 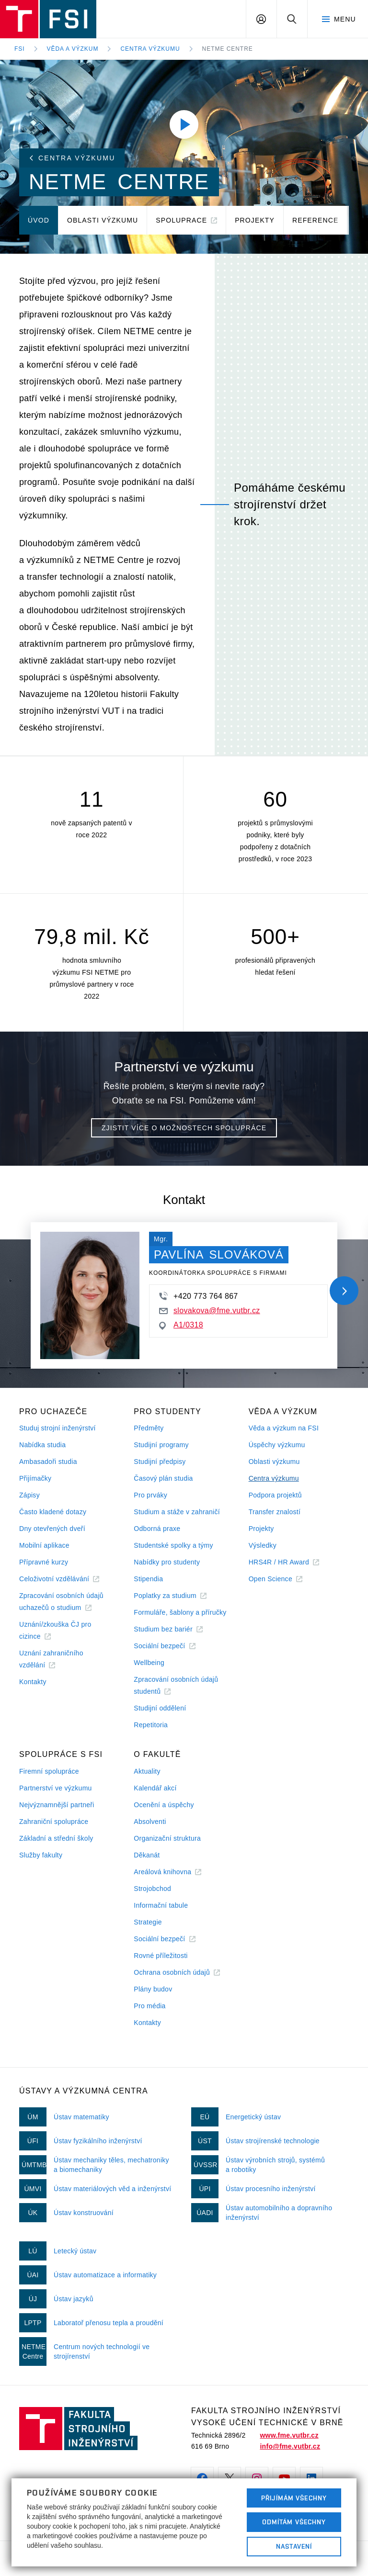 What do you see at coordinates (149, 2006) in the screenshot?
I see `Pro média` at bounding box center [149, 2006].